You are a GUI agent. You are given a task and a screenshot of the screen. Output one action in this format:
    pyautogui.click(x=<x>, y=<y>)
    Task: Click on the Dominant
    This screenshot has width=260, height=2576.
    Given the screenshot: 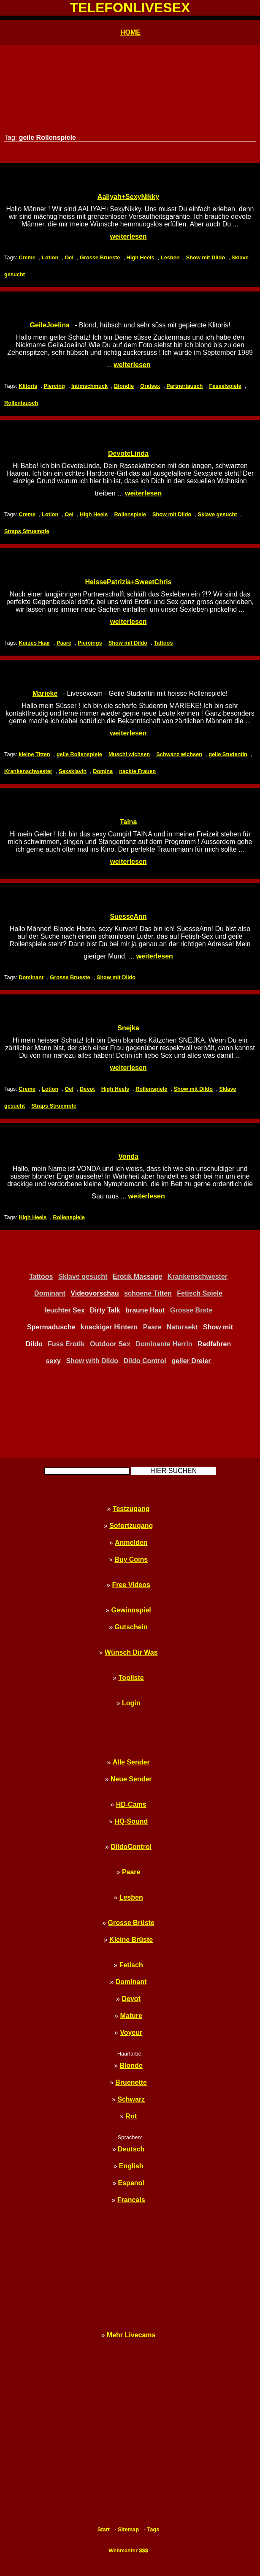 What is the action you would take?
    pyautogui.click(x=31, y=977)
    